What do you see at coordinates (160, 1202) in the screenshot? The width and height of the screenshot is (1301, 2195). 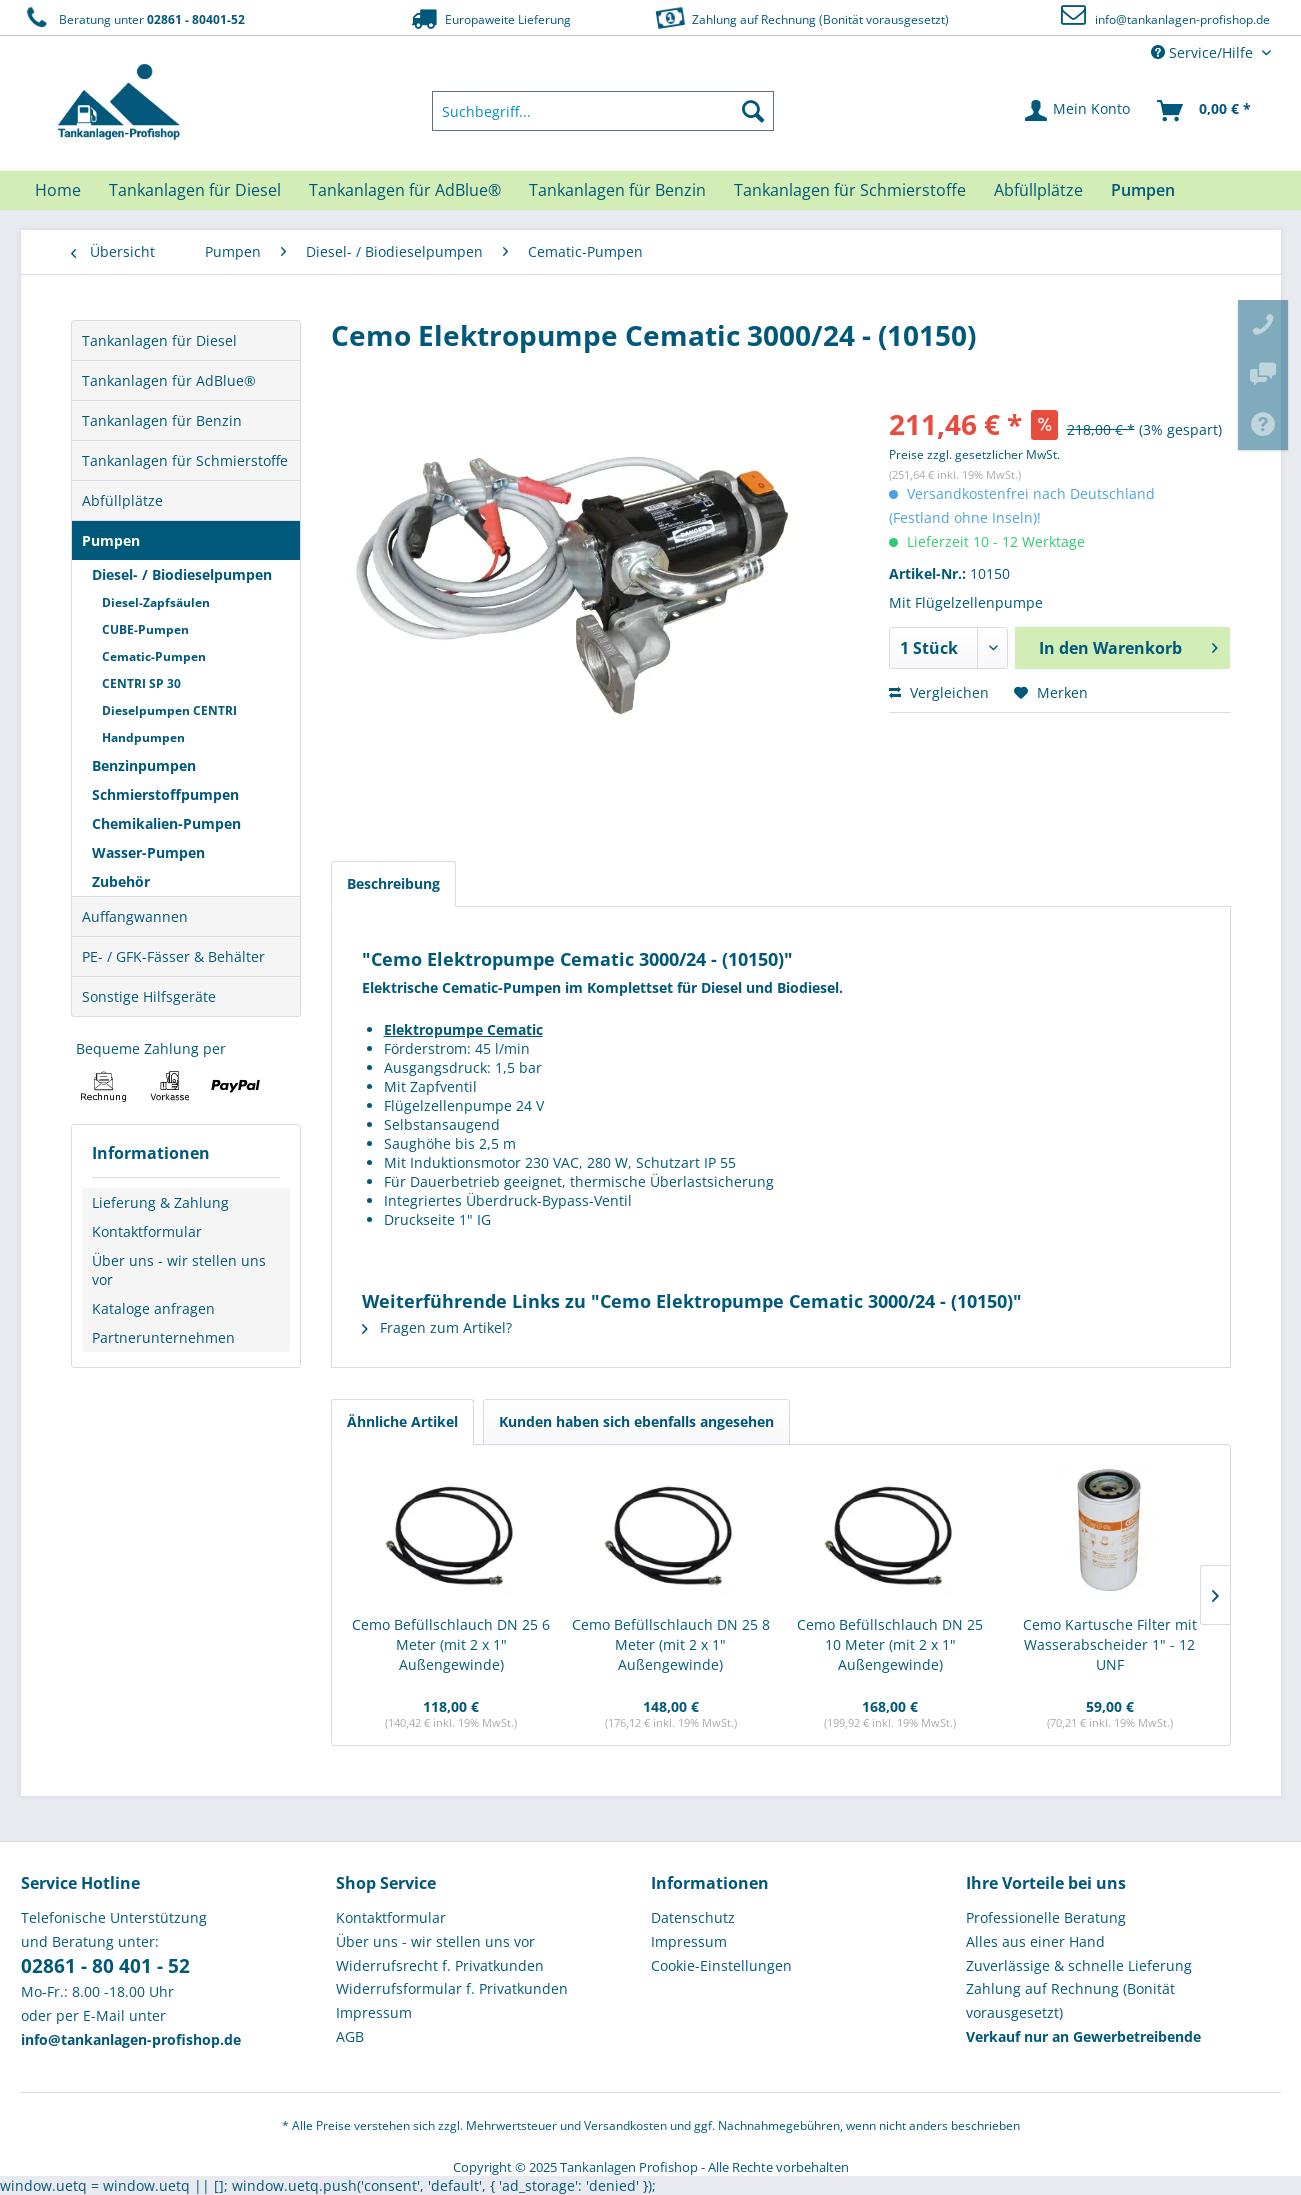 I see `Lieferung & Zahlung` at bounding box center [160, 1202].